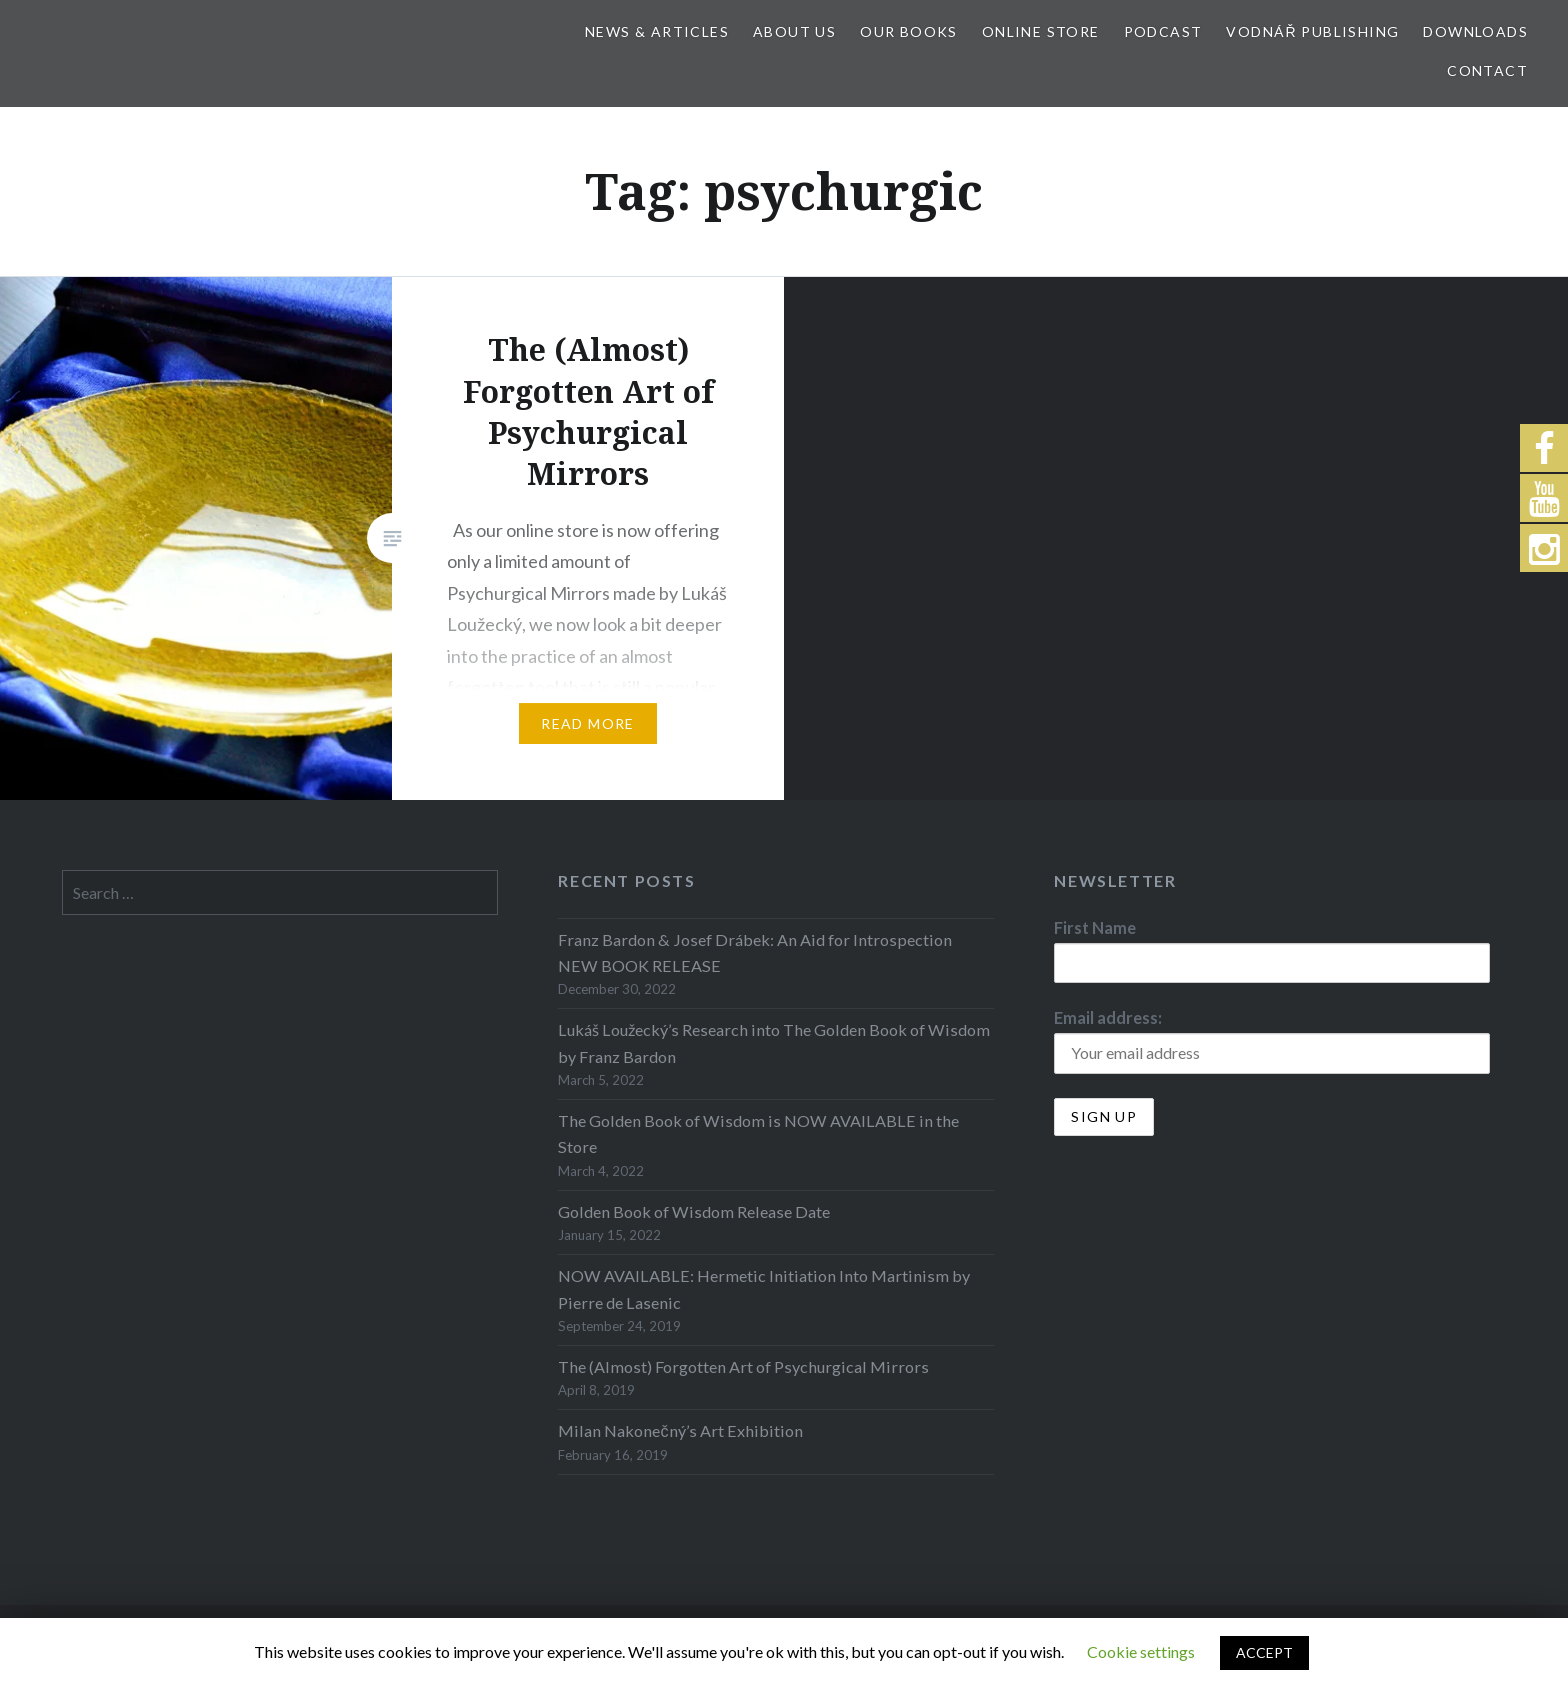 Image resolution: width=1568 pixels, height=1688 pixels. Describe the element at coordinates (1108, 1017) in the screenshot. I see `Email address:` at that location.